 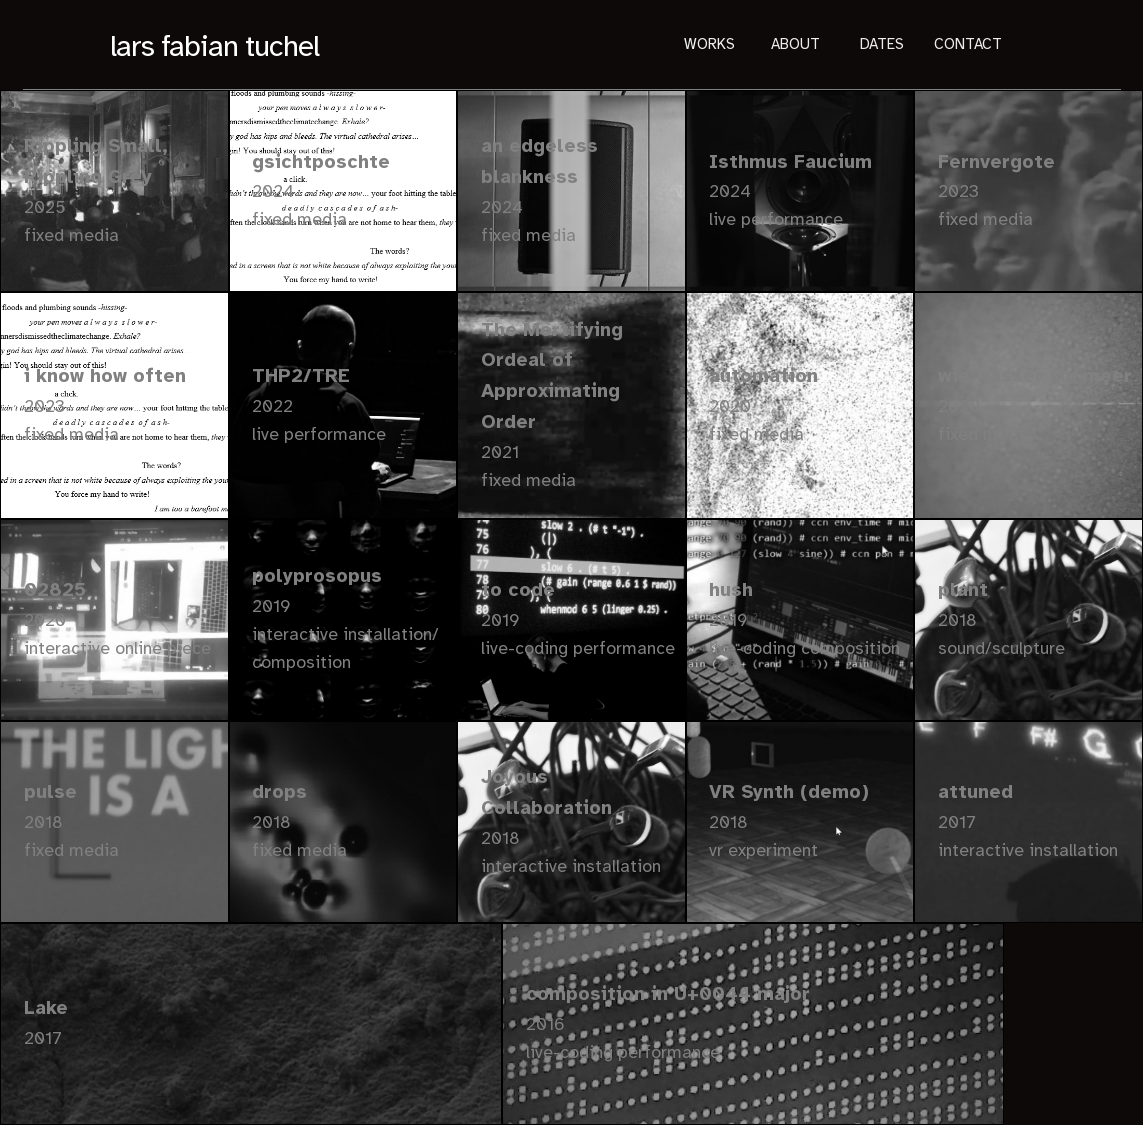 I want to click on Works, so click(x=709, y=45).